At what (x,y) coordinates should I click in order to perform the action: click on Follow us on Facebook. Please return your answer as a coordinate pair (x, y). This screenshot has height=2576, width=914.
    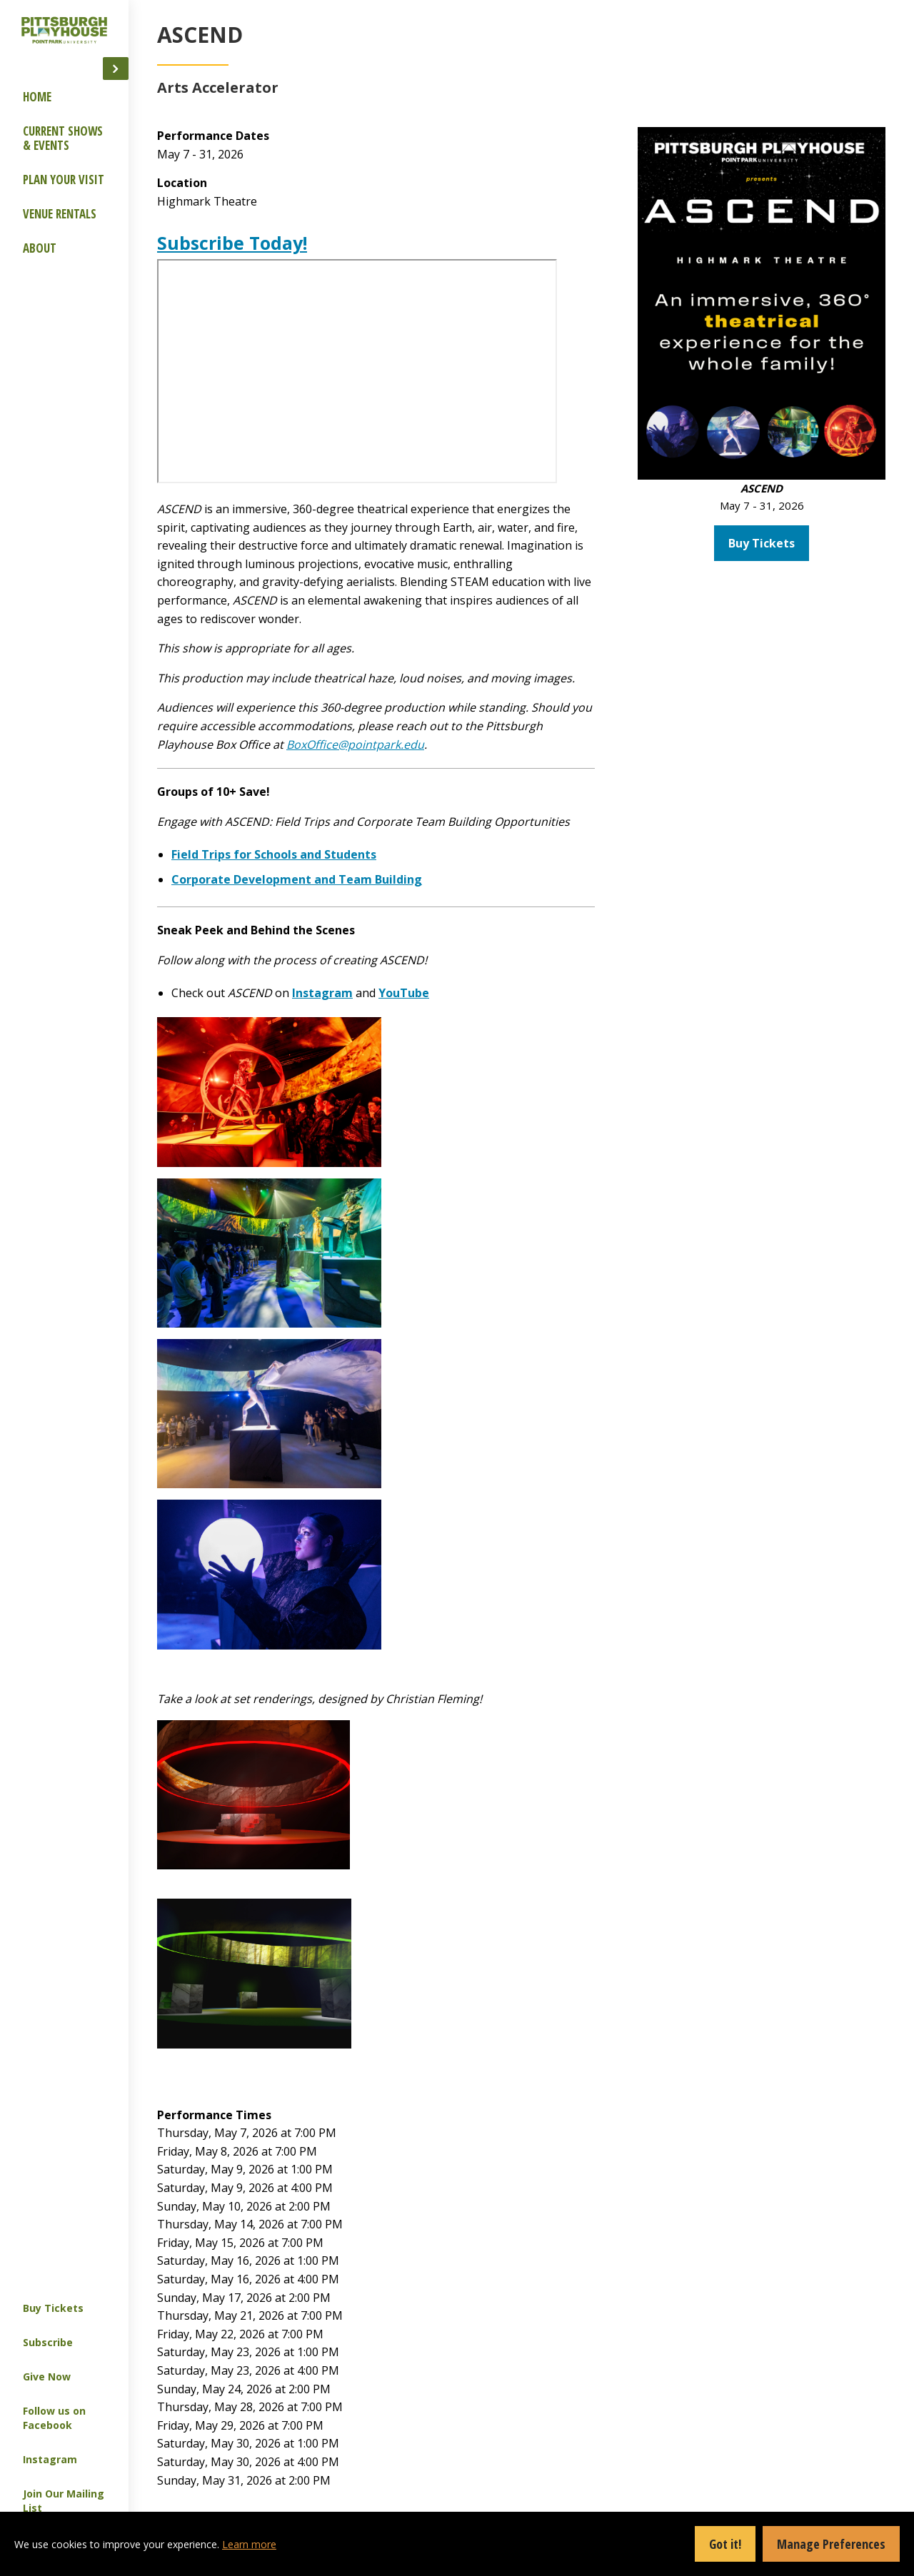
    Looking at the image, I should click on (54, 2418).